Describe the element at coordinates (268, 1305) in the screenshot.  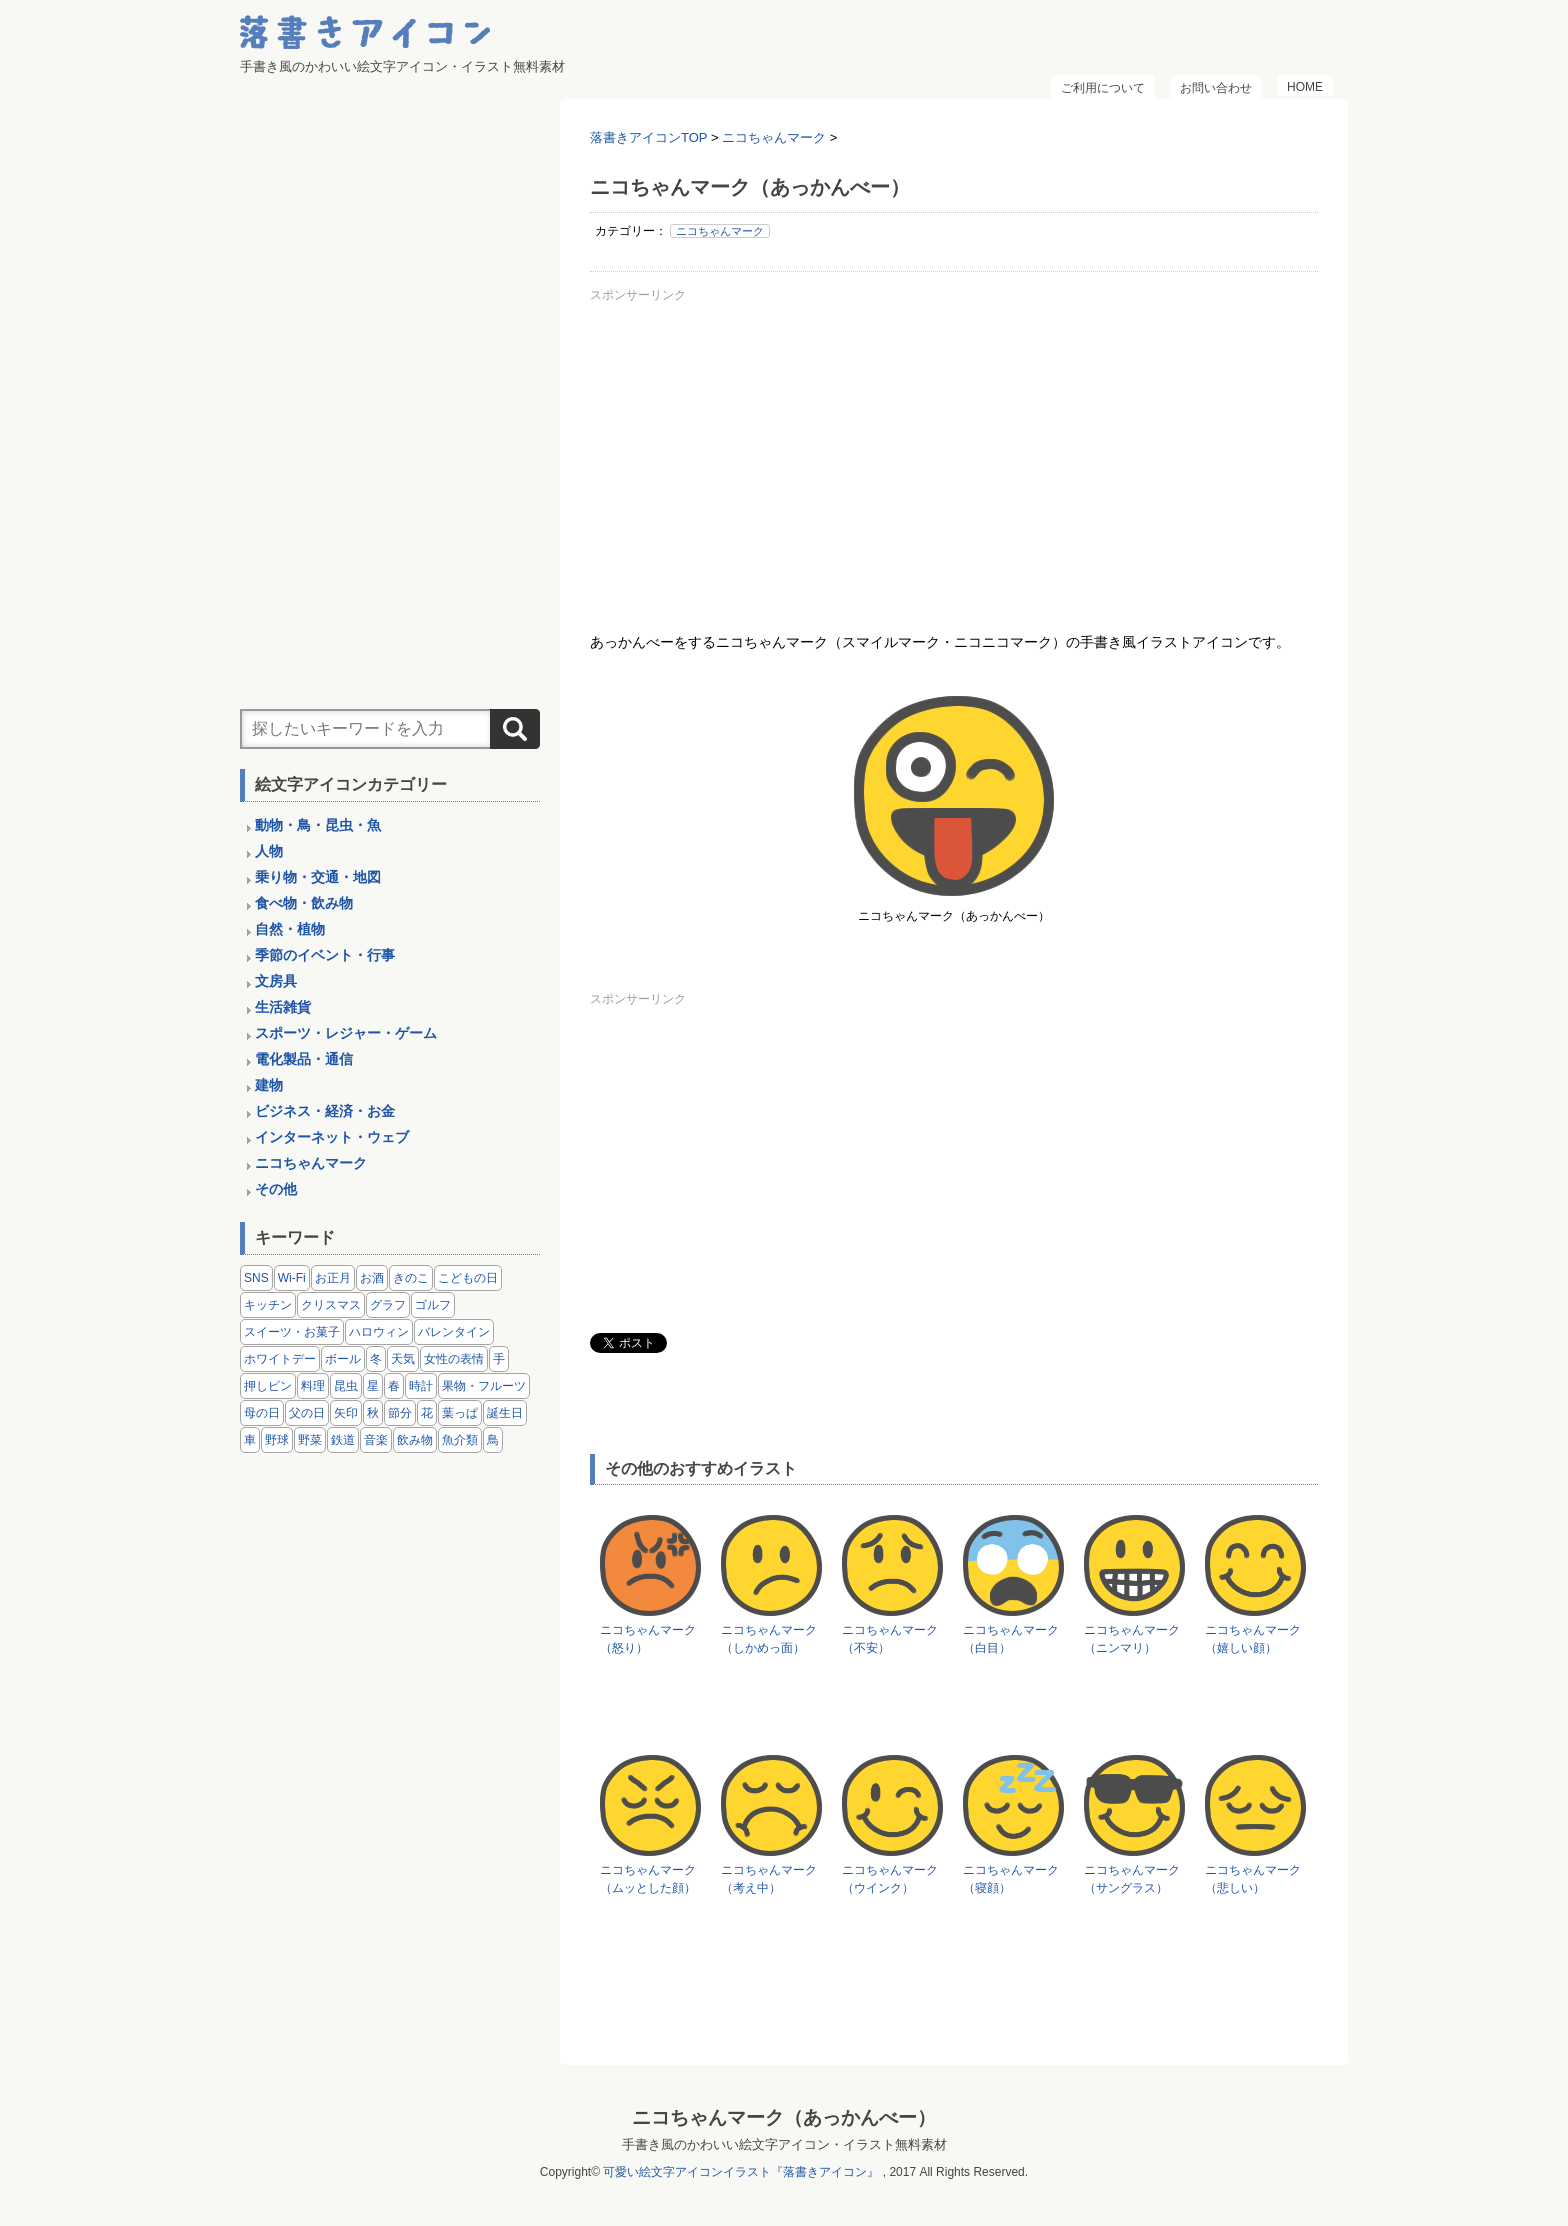
I see `キッチン [キッチン (8個の項目)]` at that location.